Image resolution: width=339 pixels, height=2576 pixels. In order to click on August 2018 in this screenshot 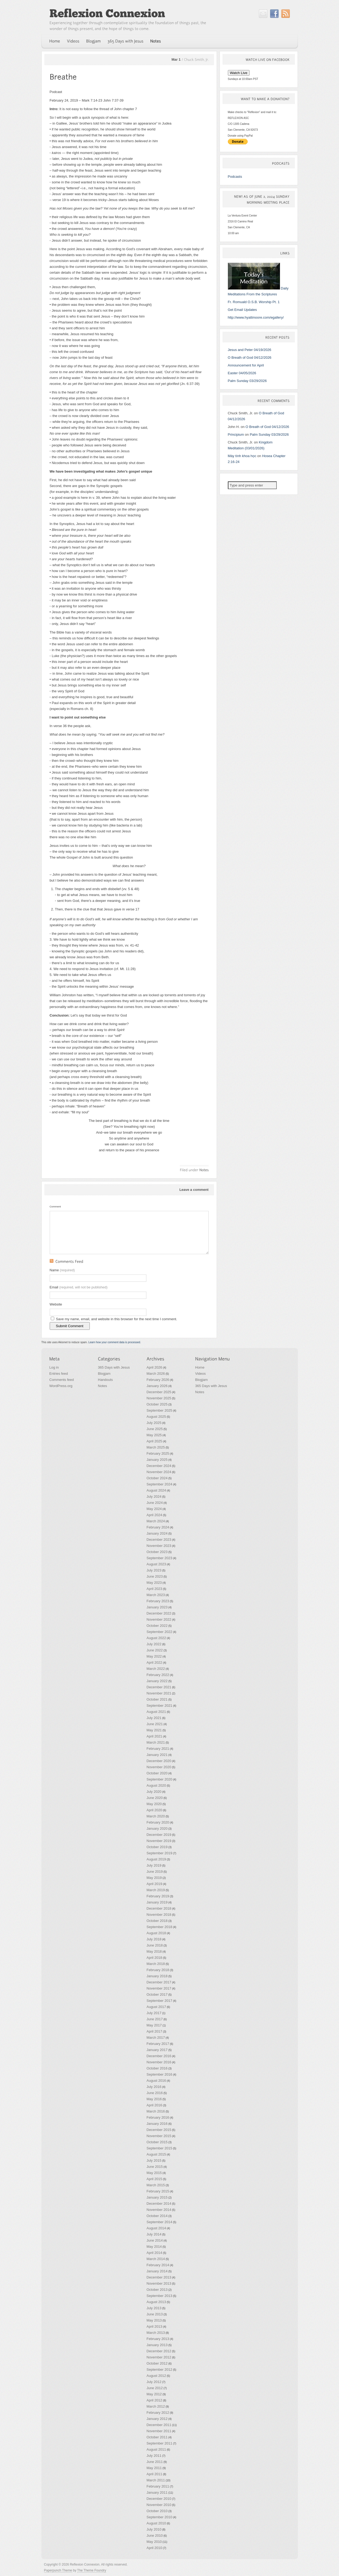, I will do `click(156, 1933)`.